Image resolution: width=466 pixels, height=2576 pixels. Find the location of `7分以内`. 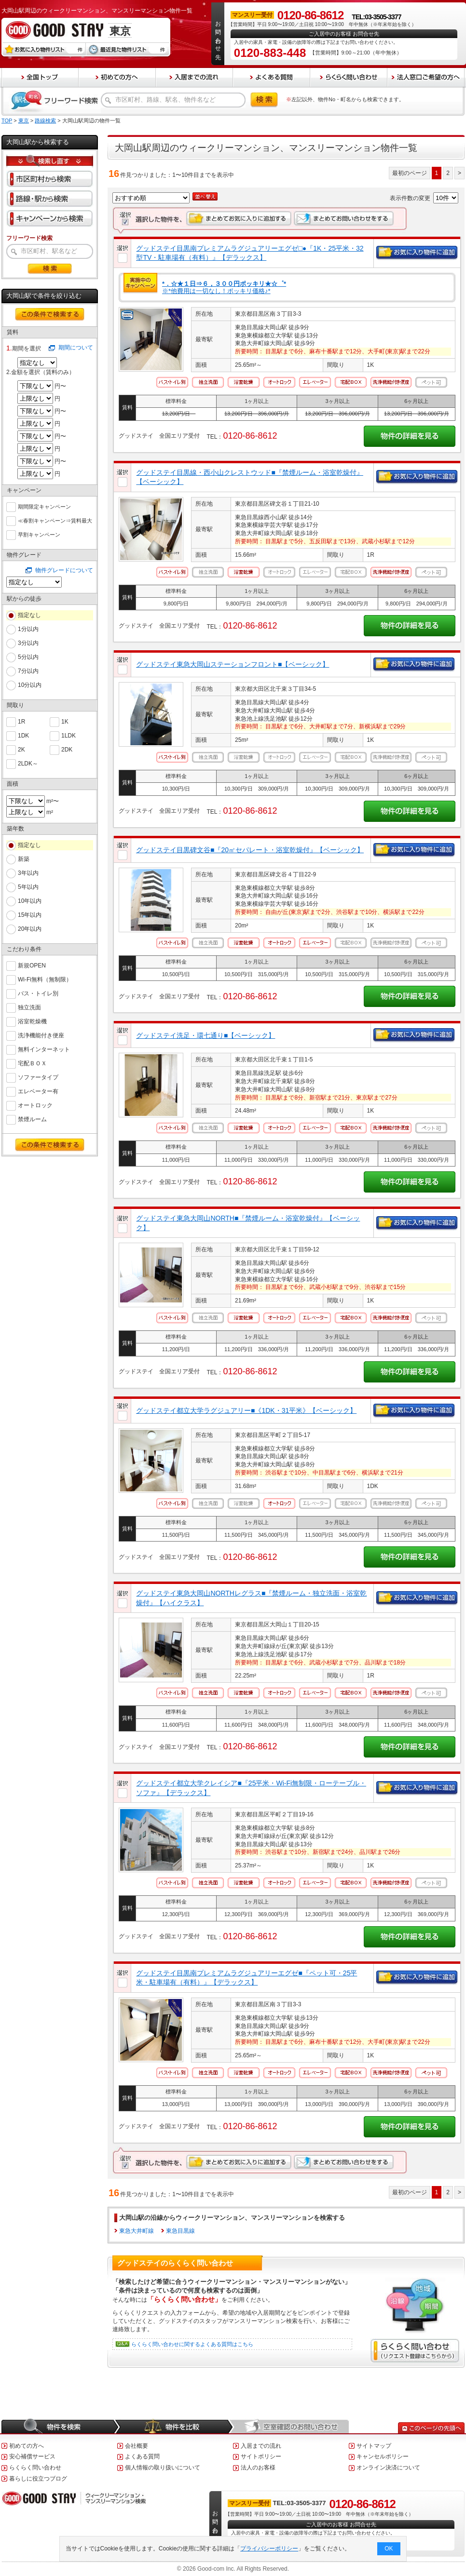

7分以内 is located at coordinates (28, 671).